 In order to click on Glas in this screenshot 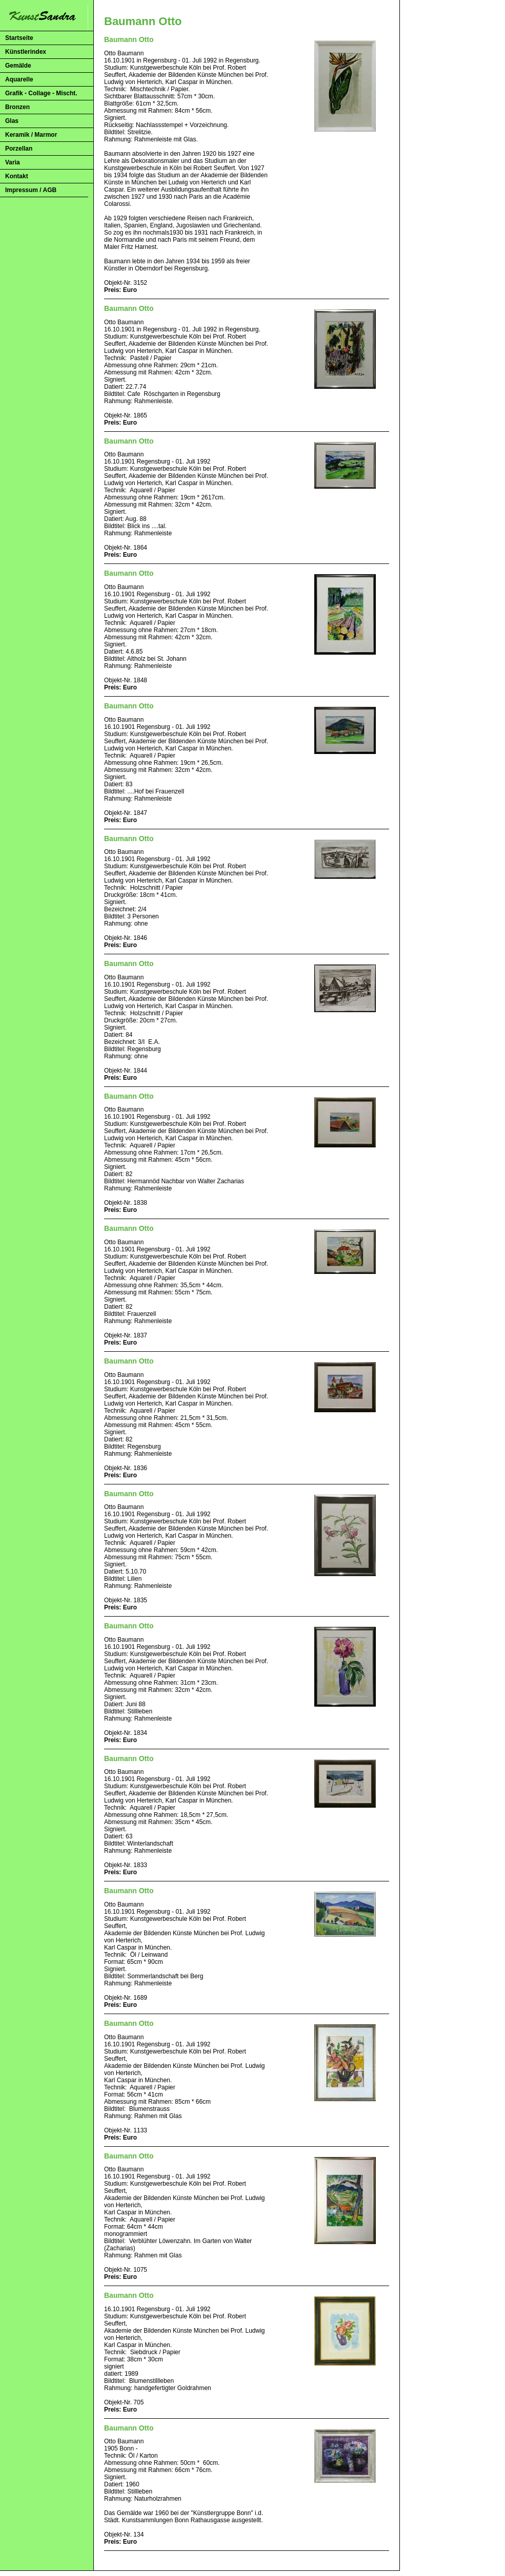, I will do `click(11, 120)`.